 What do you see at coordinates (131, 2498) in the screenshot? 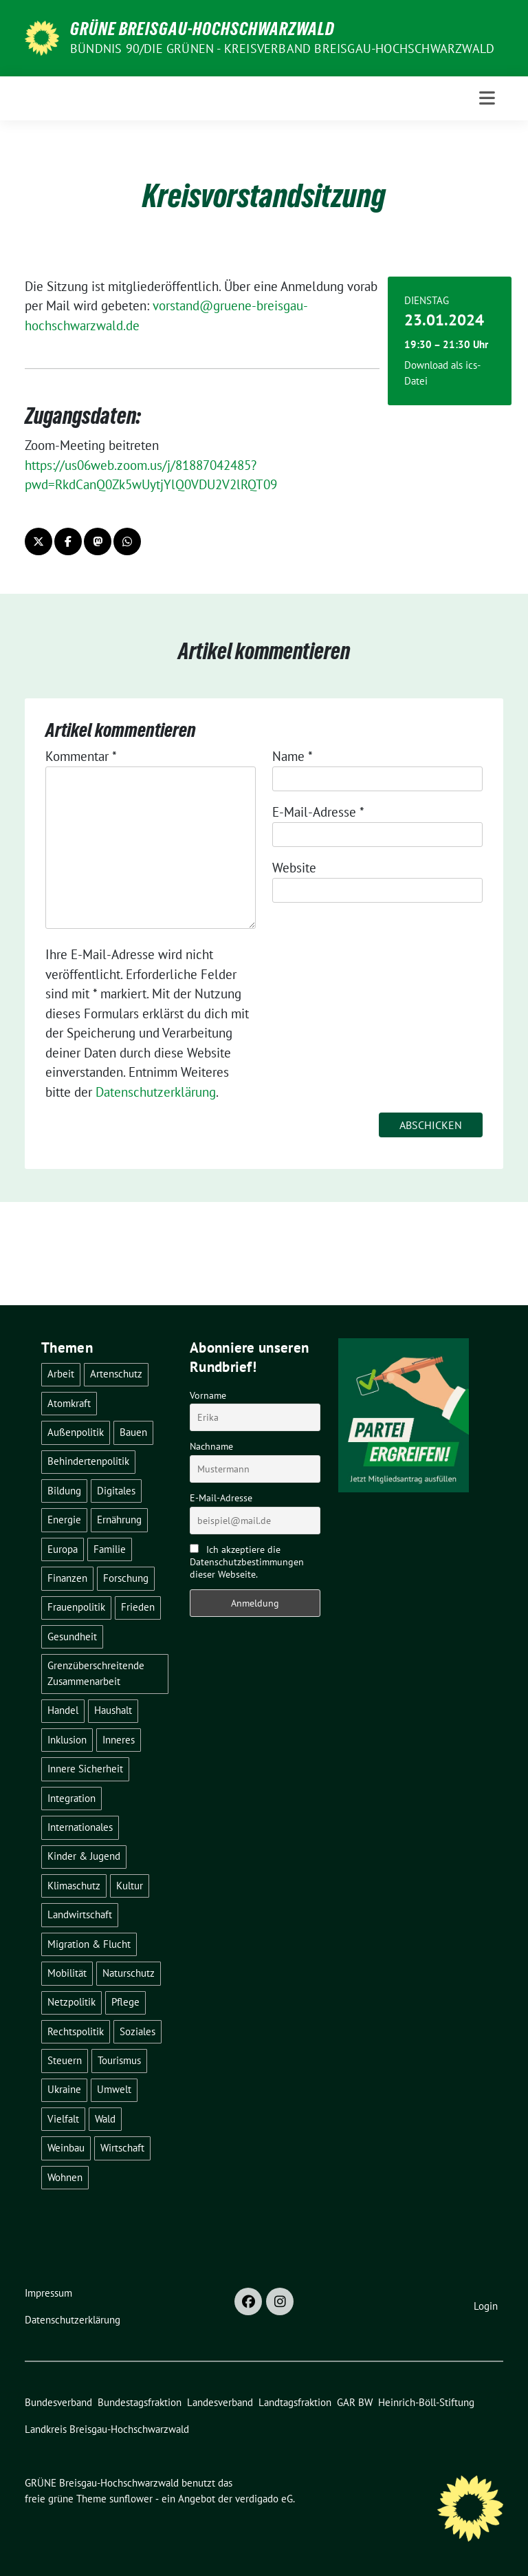
I see `sunflower` at bounding box center [131, 2498].